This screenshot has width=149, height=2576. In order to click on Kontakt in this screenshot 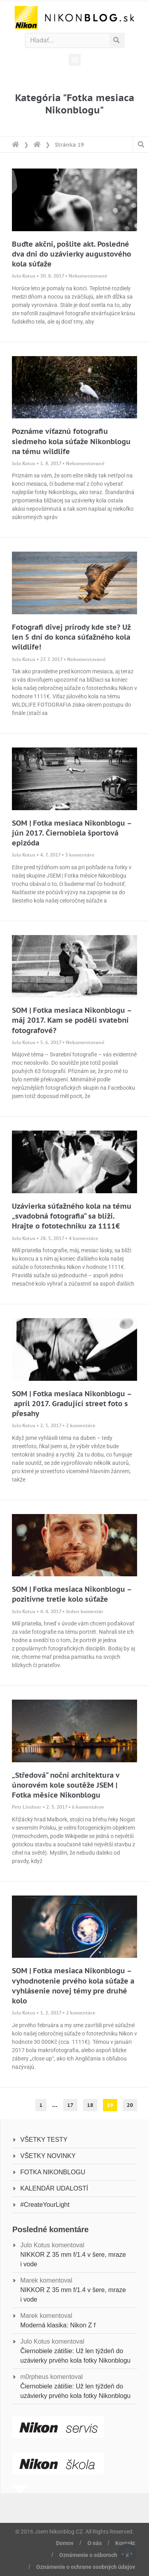, I will do `click(125, 2543)`.